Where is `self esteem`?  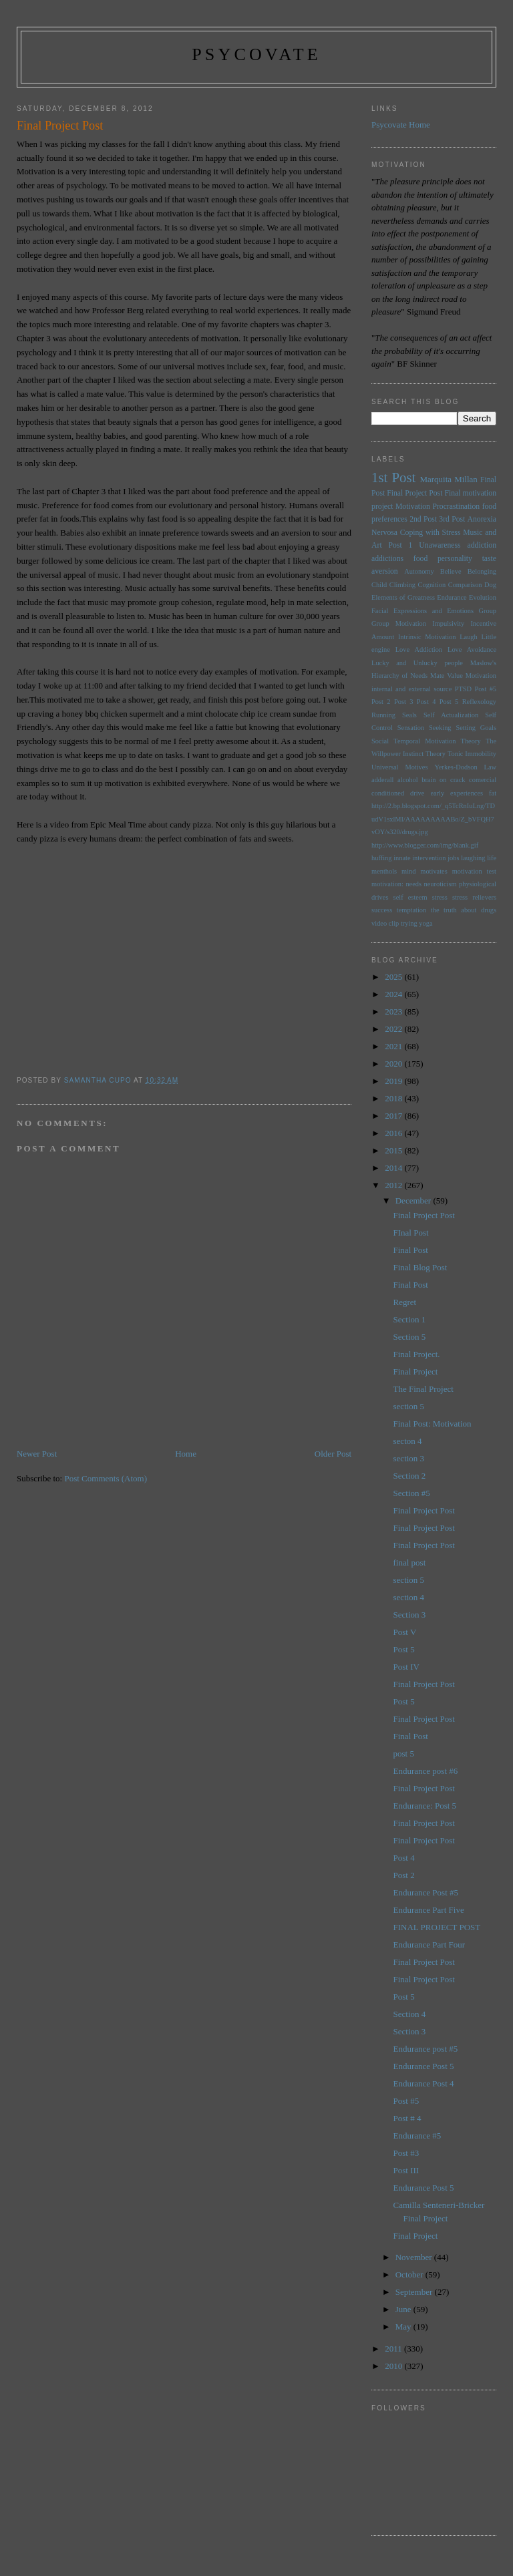
self esteem is located at coordinates (410, 897).